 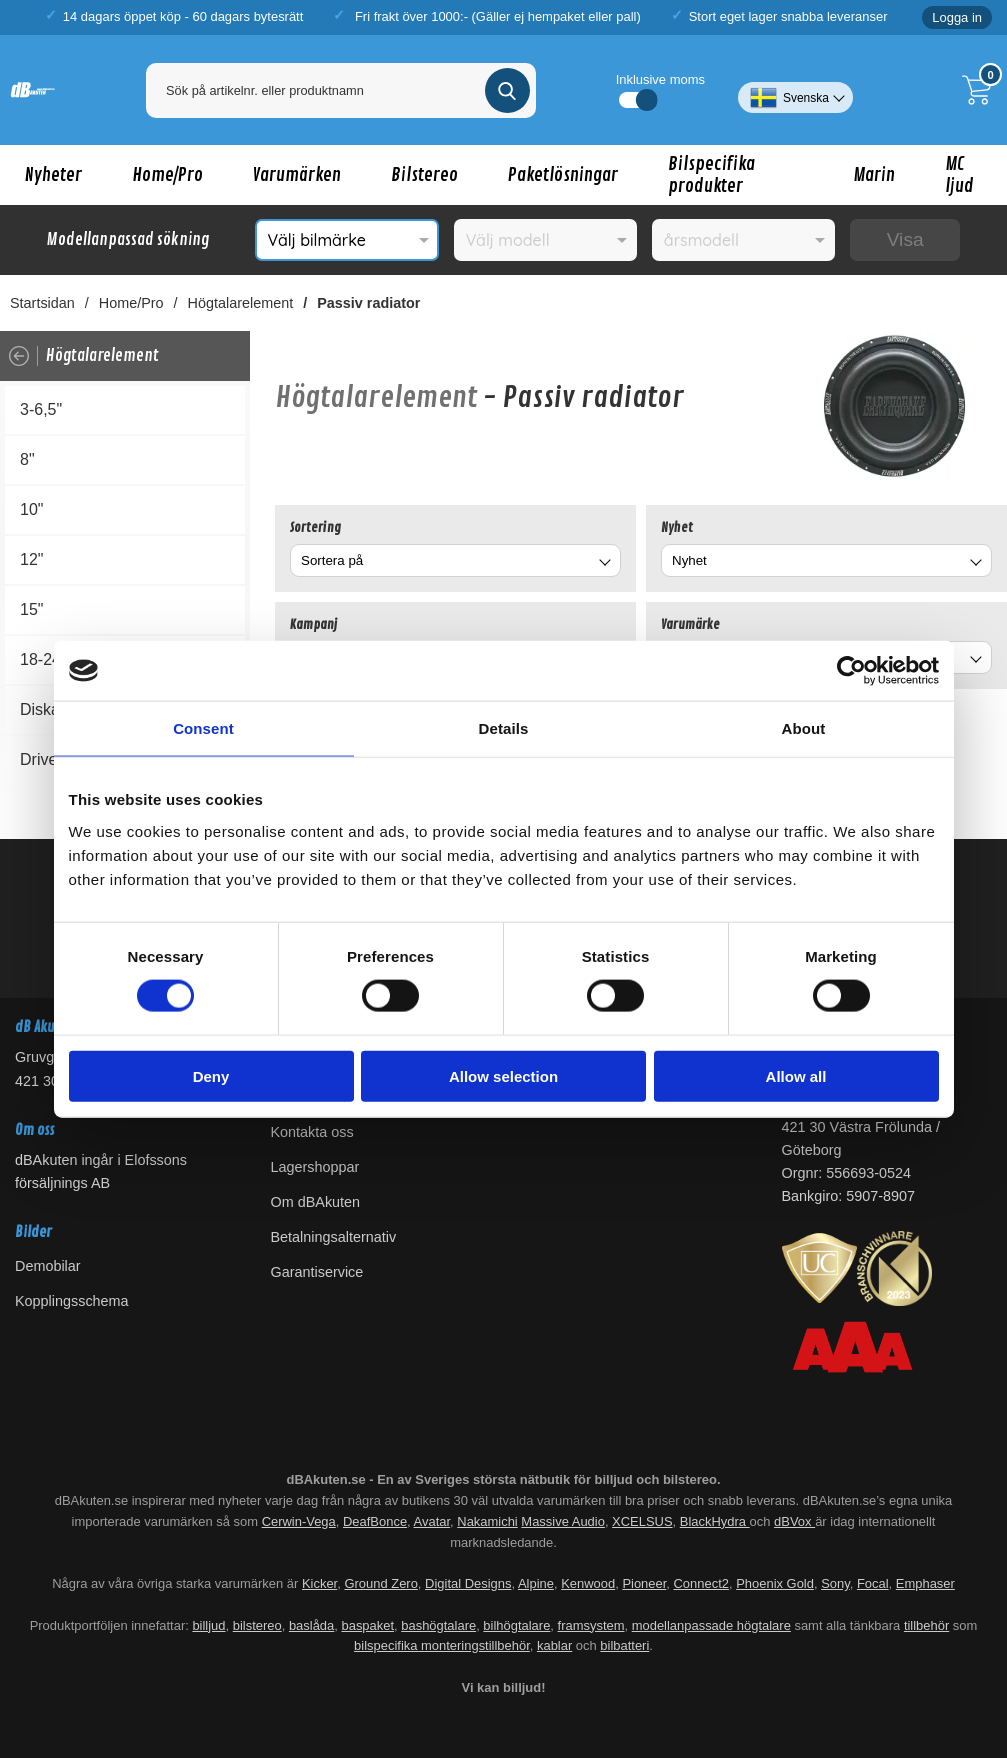 I want to click on Avatar, so click(x=432, y=1521).